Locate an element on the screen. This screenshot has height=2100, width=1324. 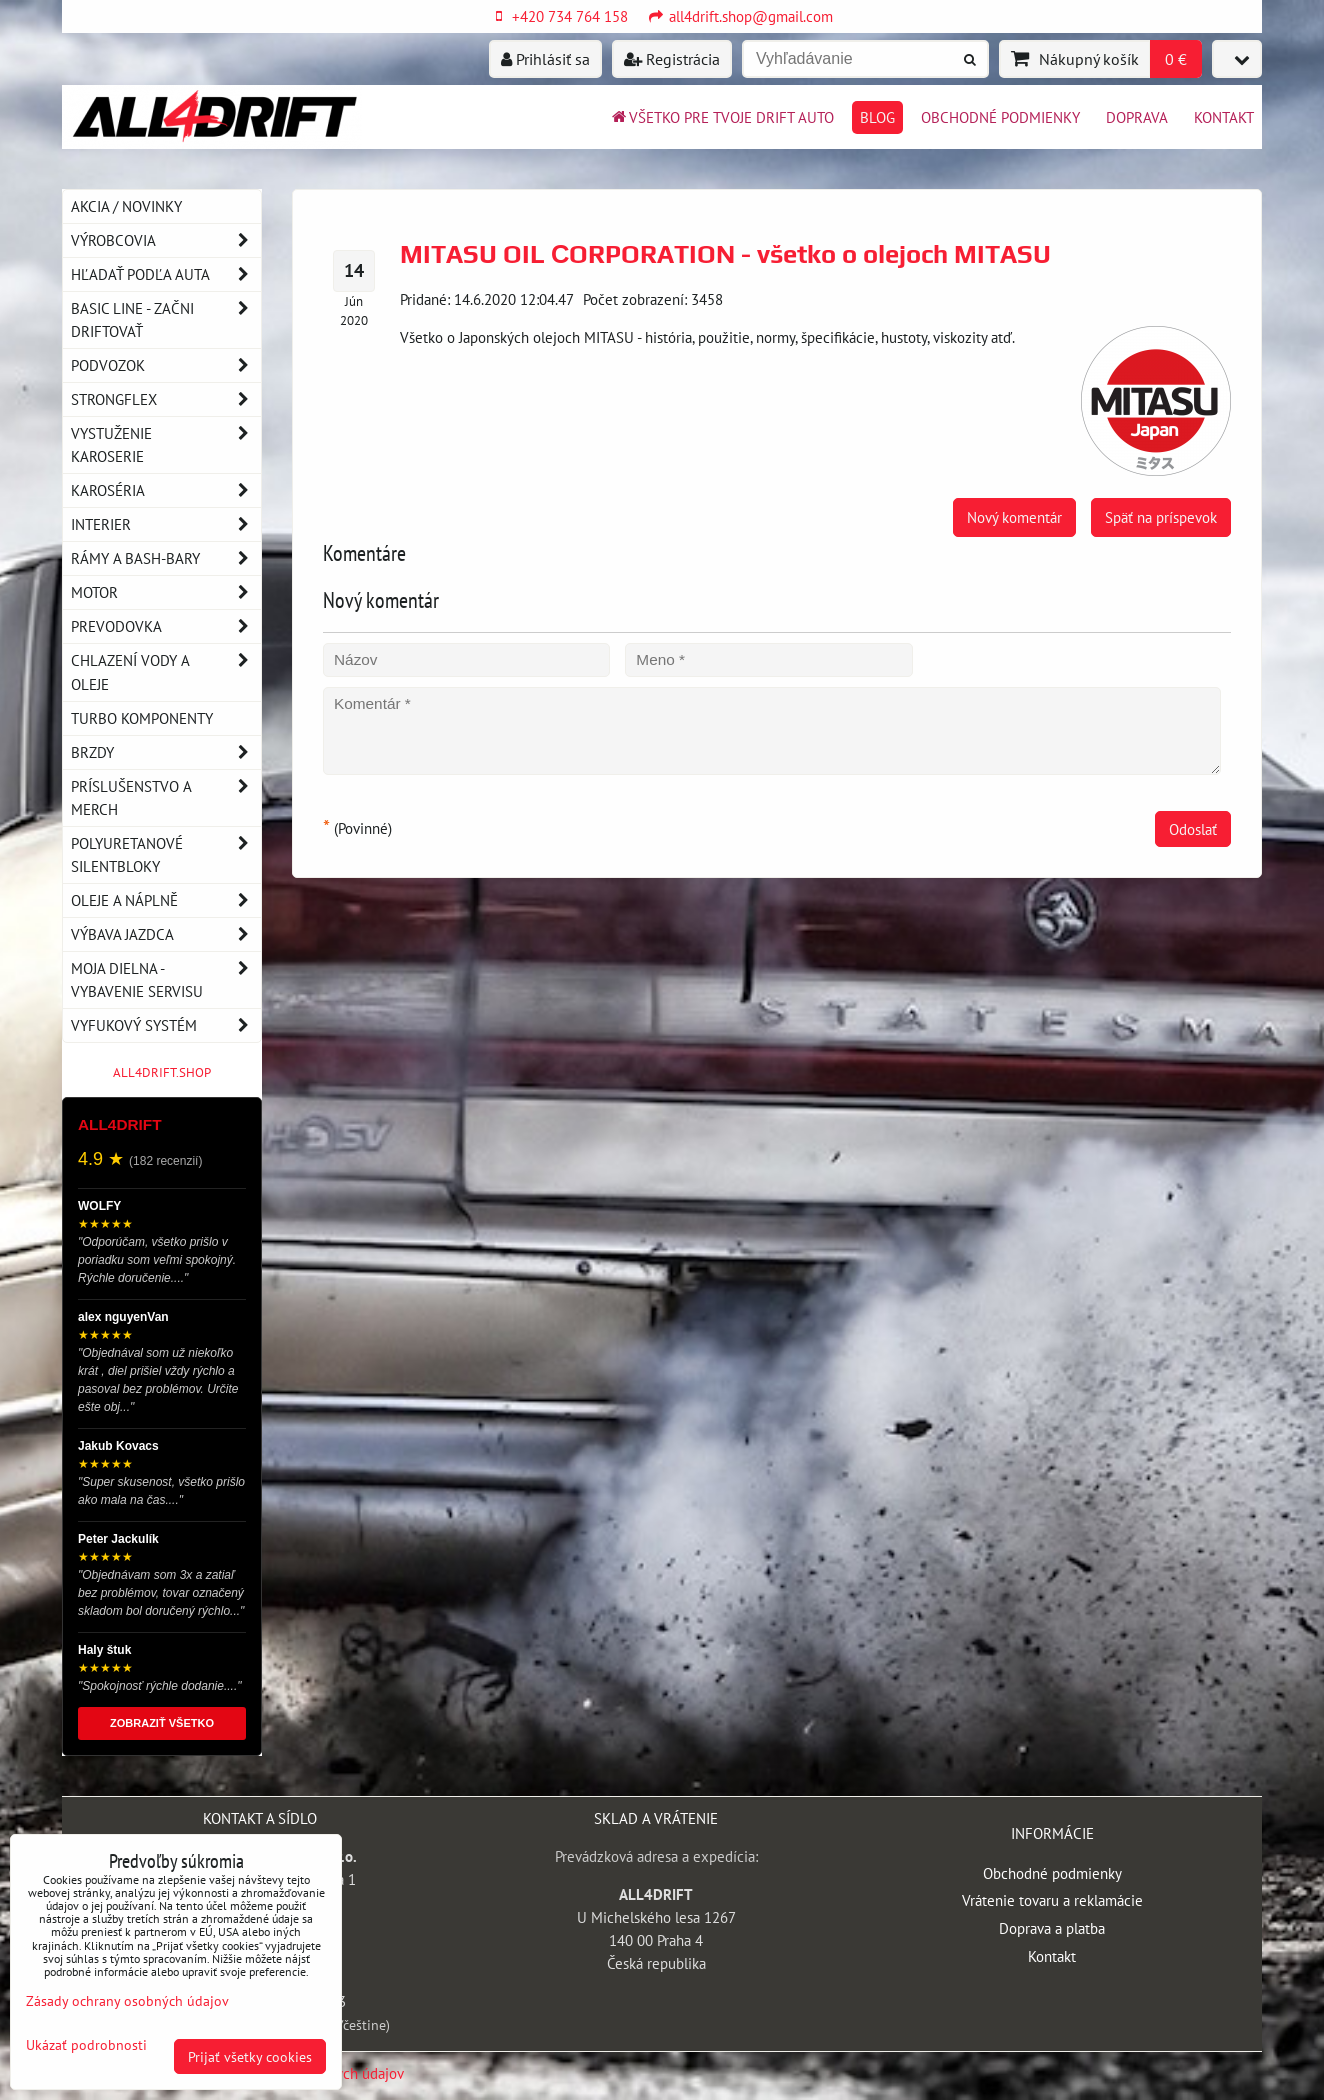
Zásady ochrany osobných údajov is located at coordinates (127, 2000).